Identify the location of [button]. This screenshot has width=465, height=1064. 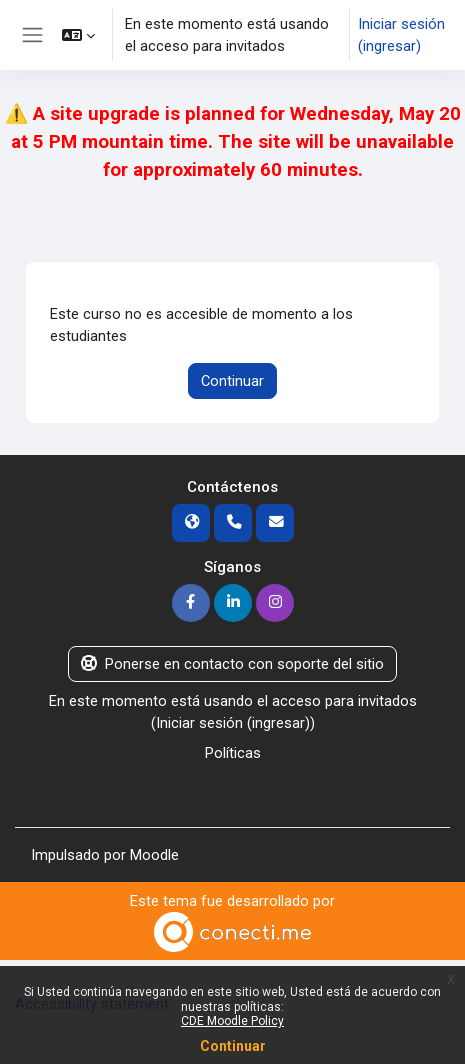
(78, 35).